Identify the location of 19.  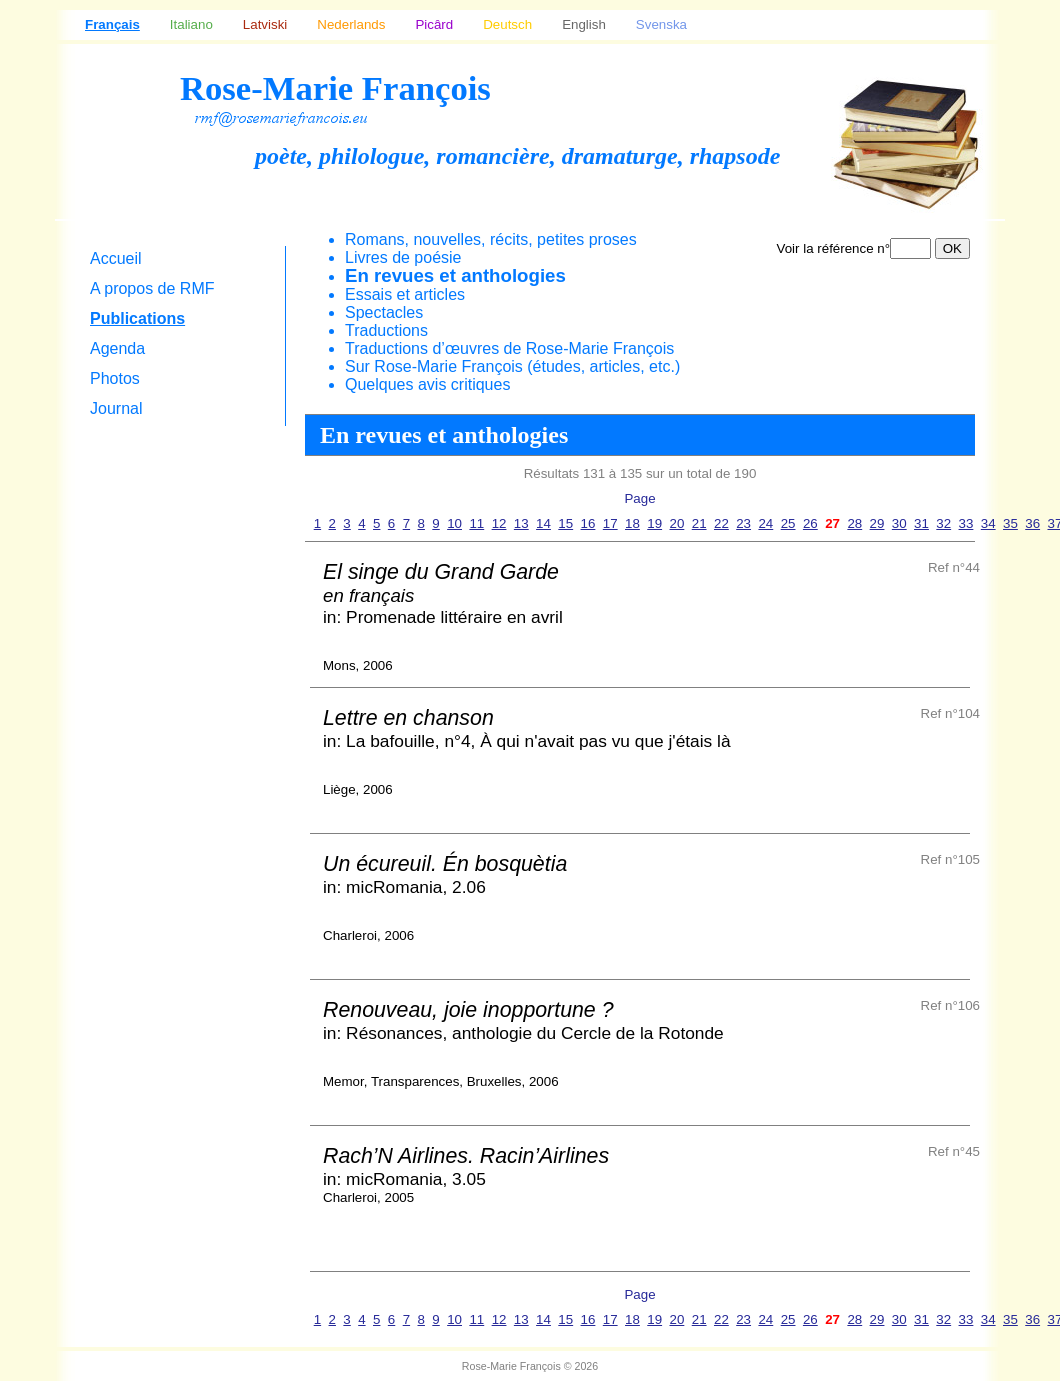
(654, 523).